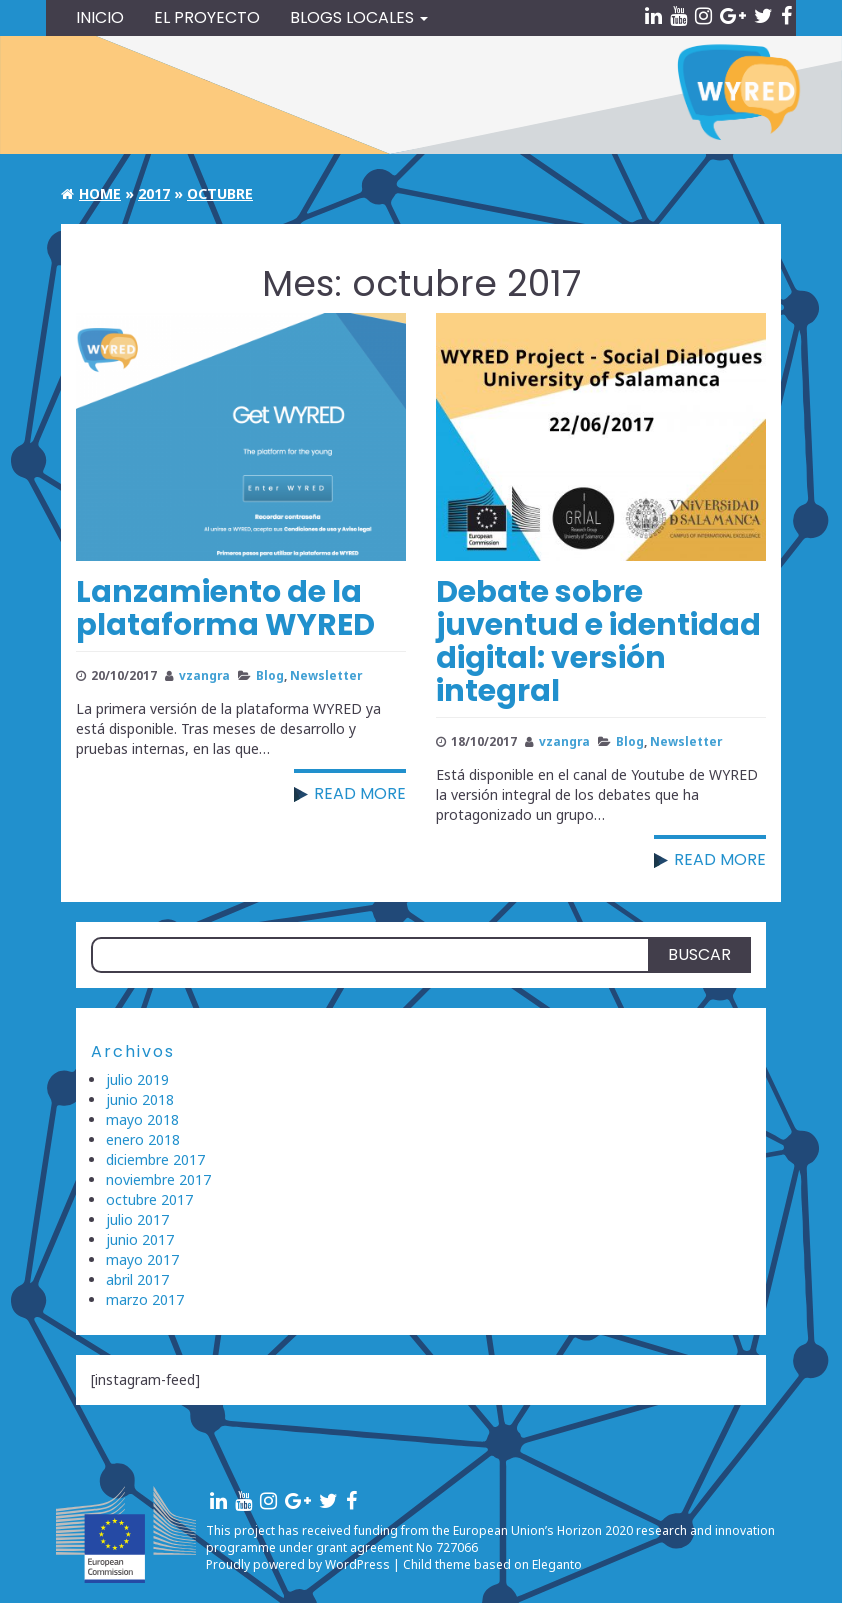 The image size is (842, 1603). Describe the element at coordinates (137, 1279) in the screenshot. I see `abril 2017` at that location.